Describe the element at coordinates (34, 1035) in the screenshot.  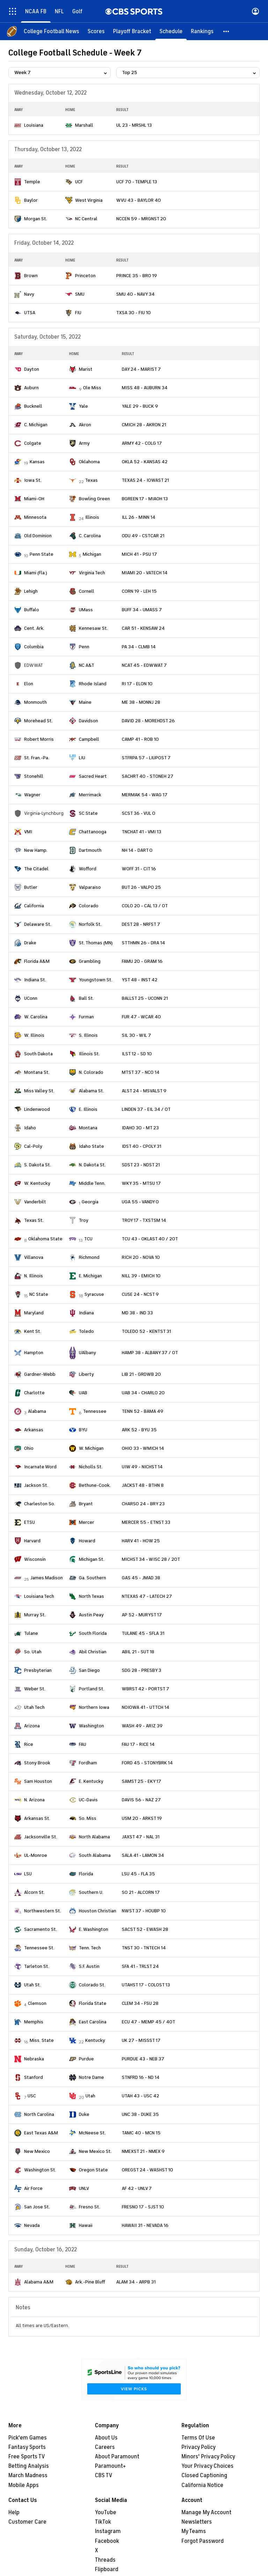
I see `W. Illinois` at that location.